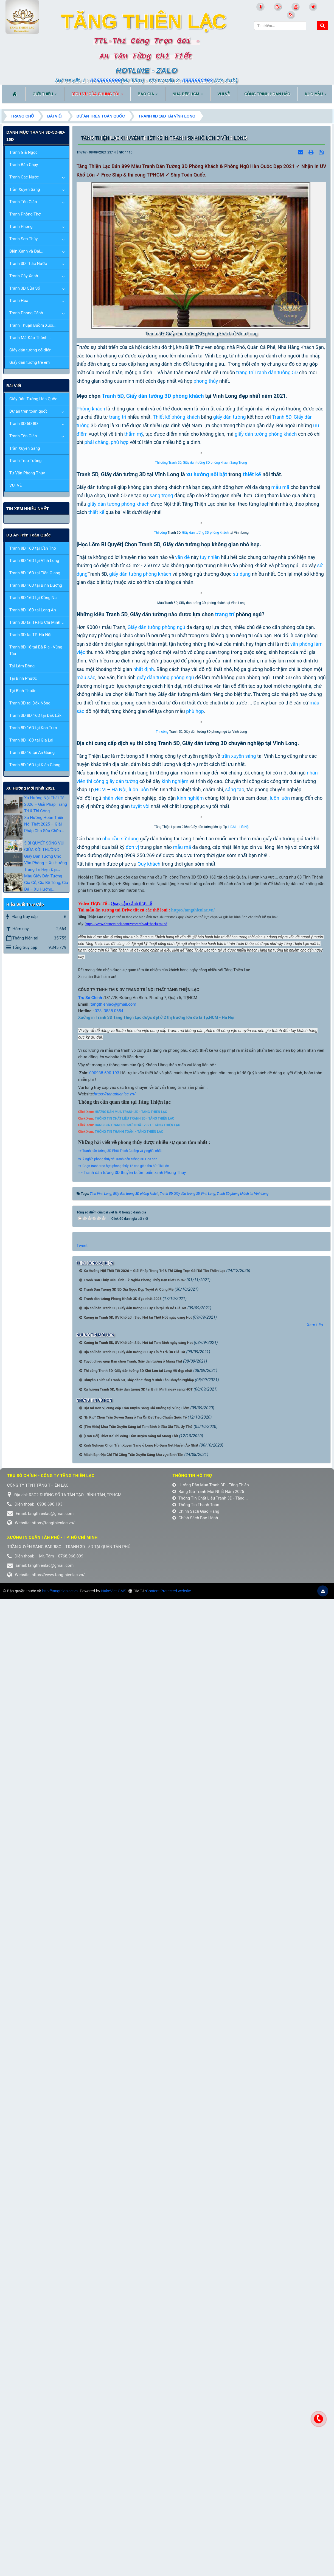 The width and height of the screenshot is (334, 2576). I want to click on Tranh Treo Tường, so click(25, 460).